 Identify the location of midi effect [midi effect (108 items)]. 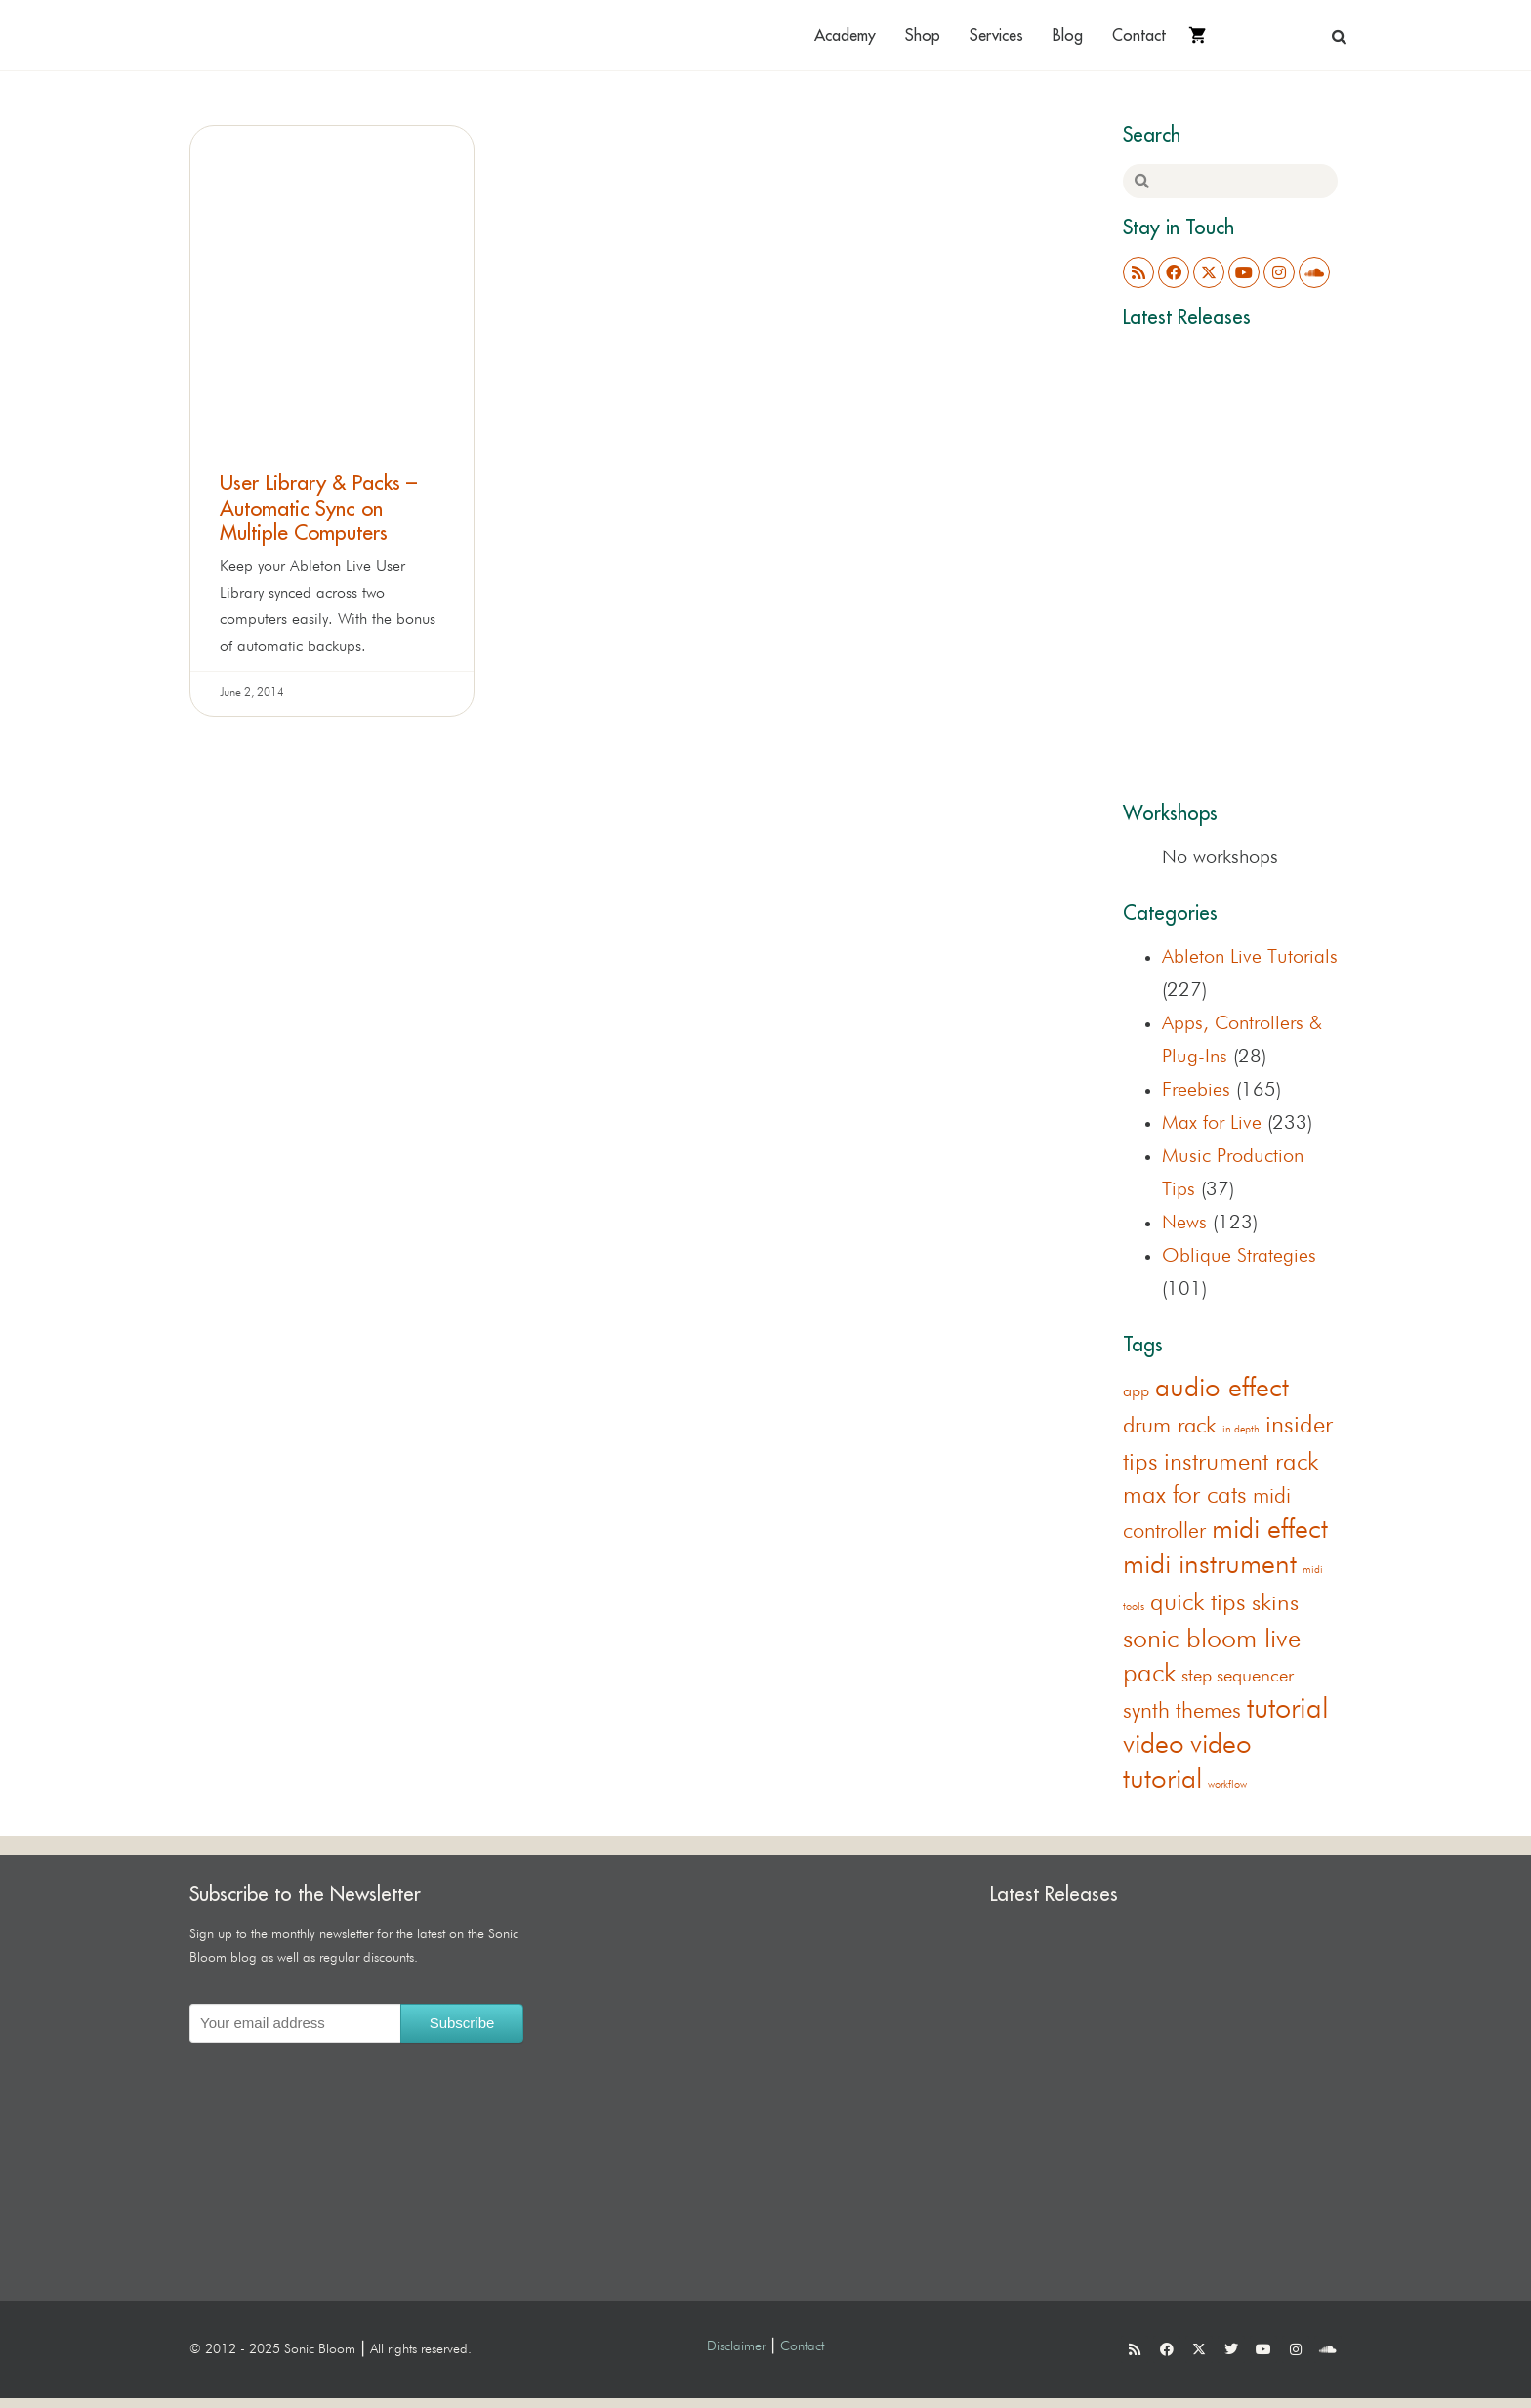
(1270, 1530).